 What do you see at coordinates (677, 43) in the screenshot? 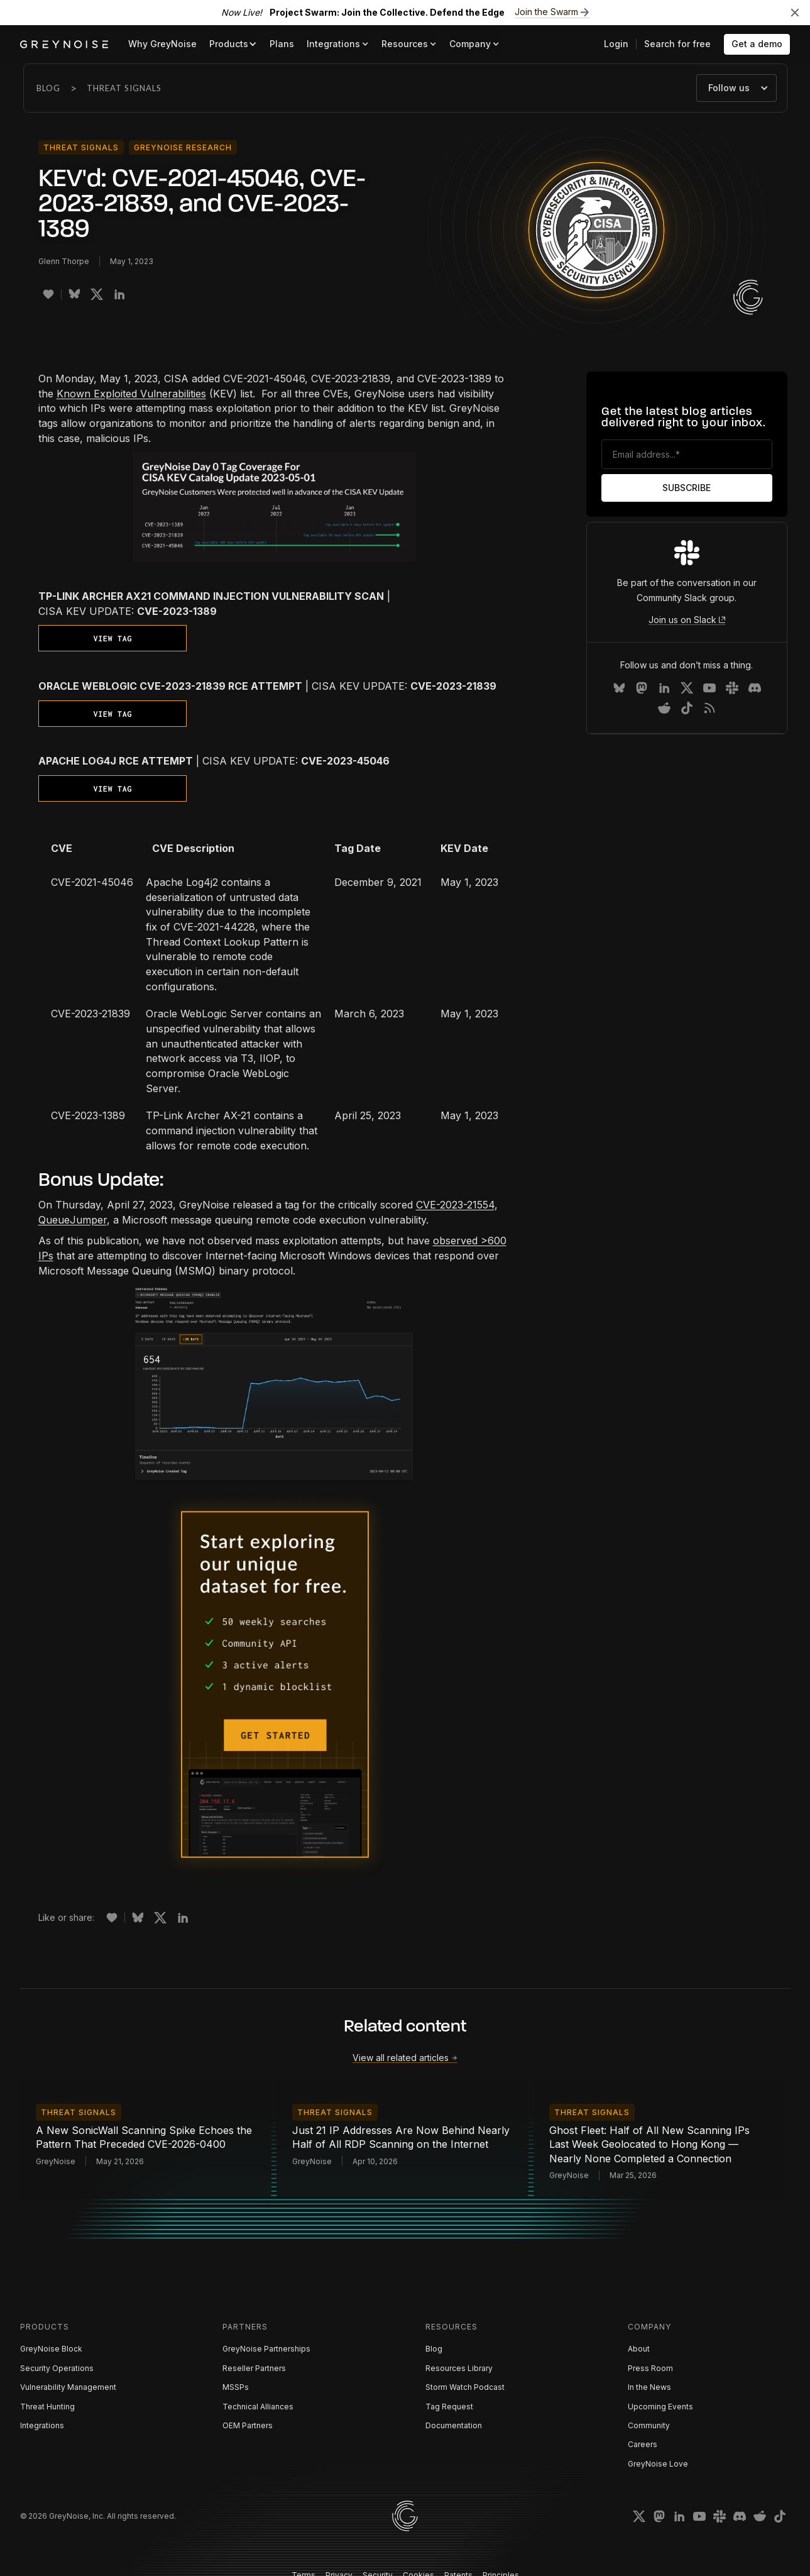
I see `Search for free` at bounding box center [677, 43].